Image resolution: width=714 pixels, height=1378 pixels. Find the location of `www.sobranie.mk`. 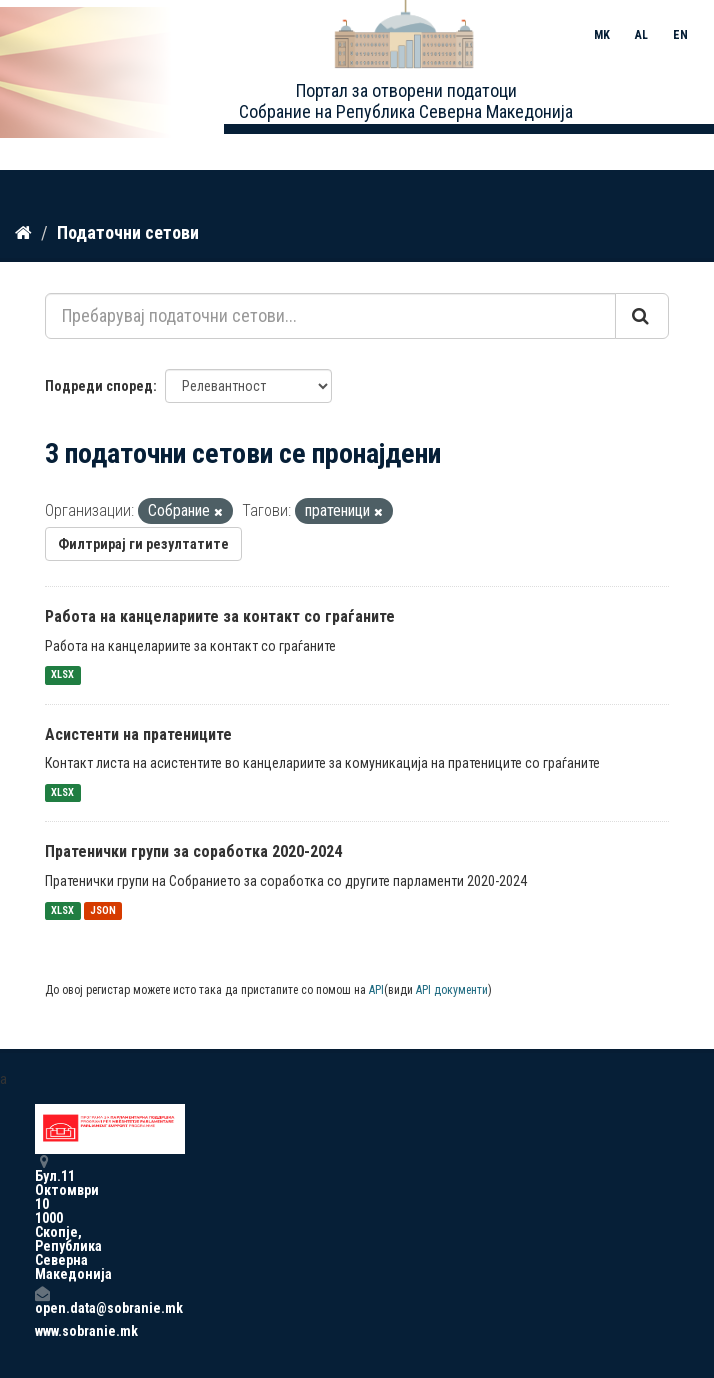

www.sobranie.mk is located at coordinates (42, 1331).